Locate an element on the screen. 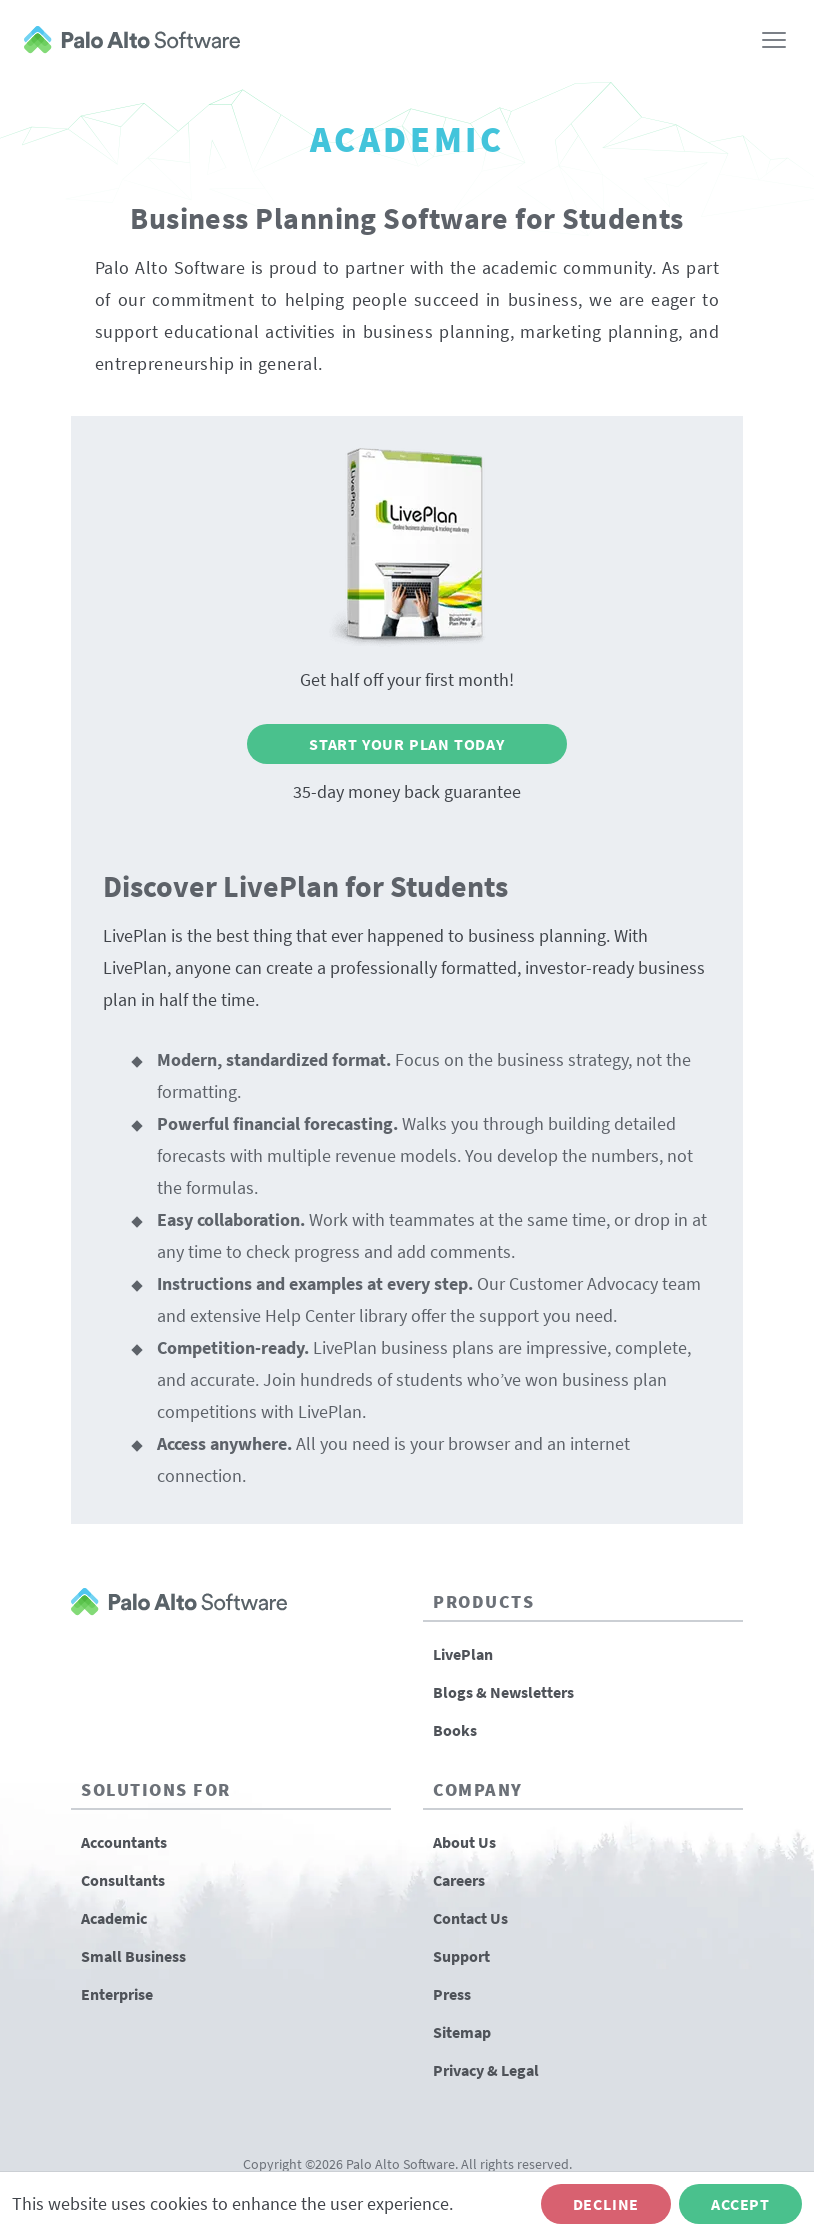 Image resolution: width=814 pixels, height=2236 pixels. Press is located at coordinates (452, 1994).